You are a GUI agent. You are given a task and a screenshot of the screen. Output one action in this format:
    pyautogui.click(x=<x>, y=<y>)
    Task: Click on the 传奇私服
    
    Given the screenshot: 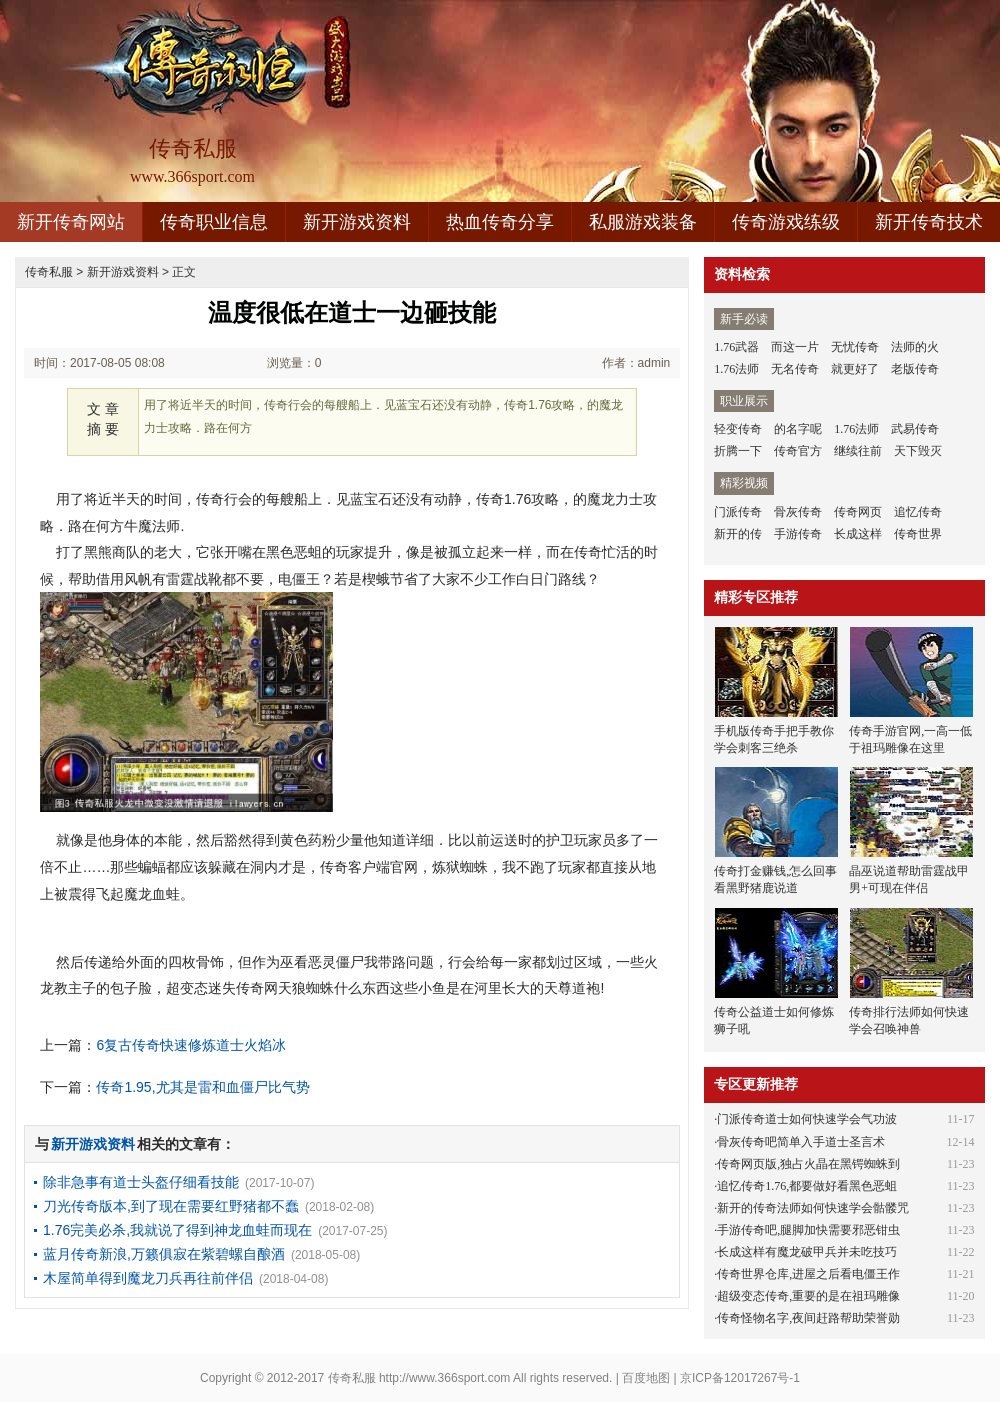 What is the action you would take?
    pyautogui.click(x=49, y=272)
    